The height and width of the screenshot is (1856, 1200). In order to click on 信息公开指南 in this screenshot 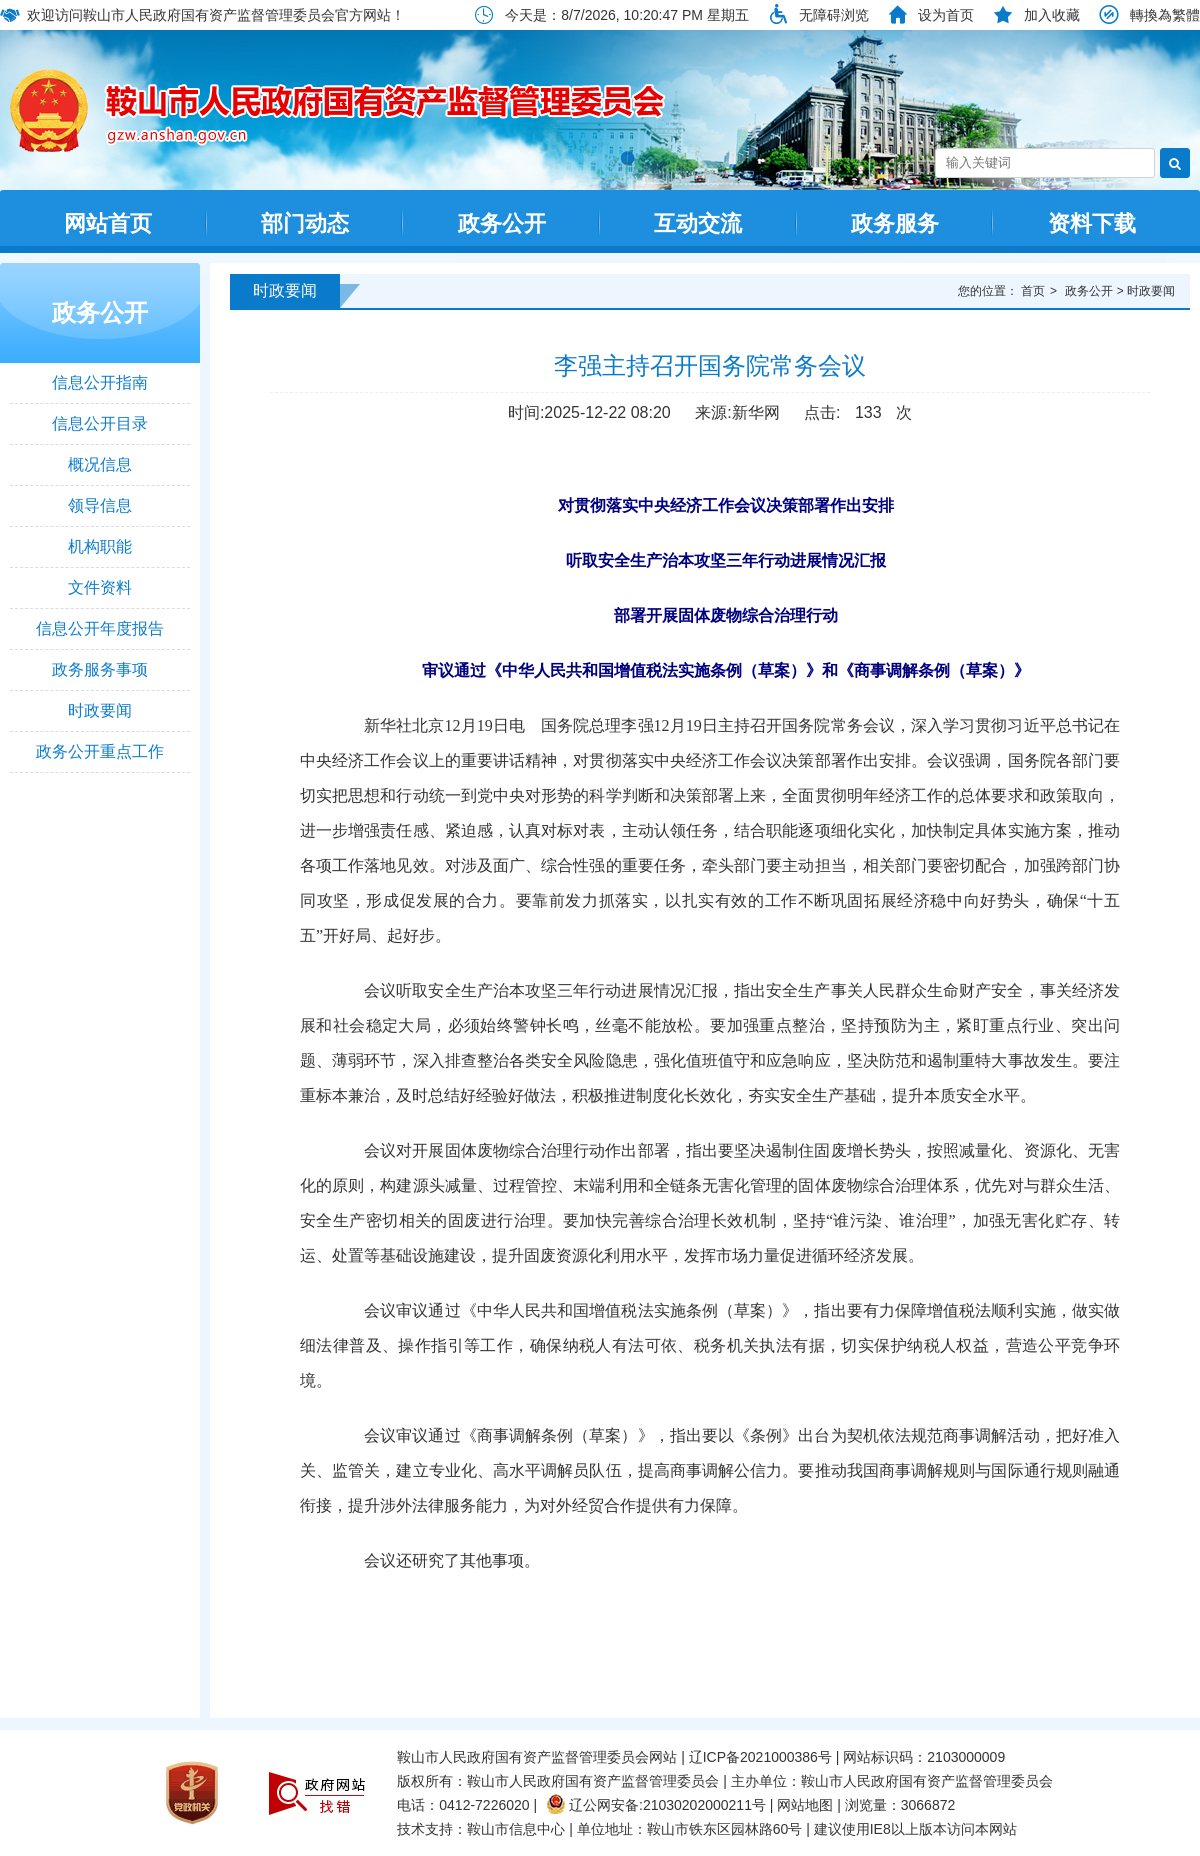, I will do `click(100, 382)`.